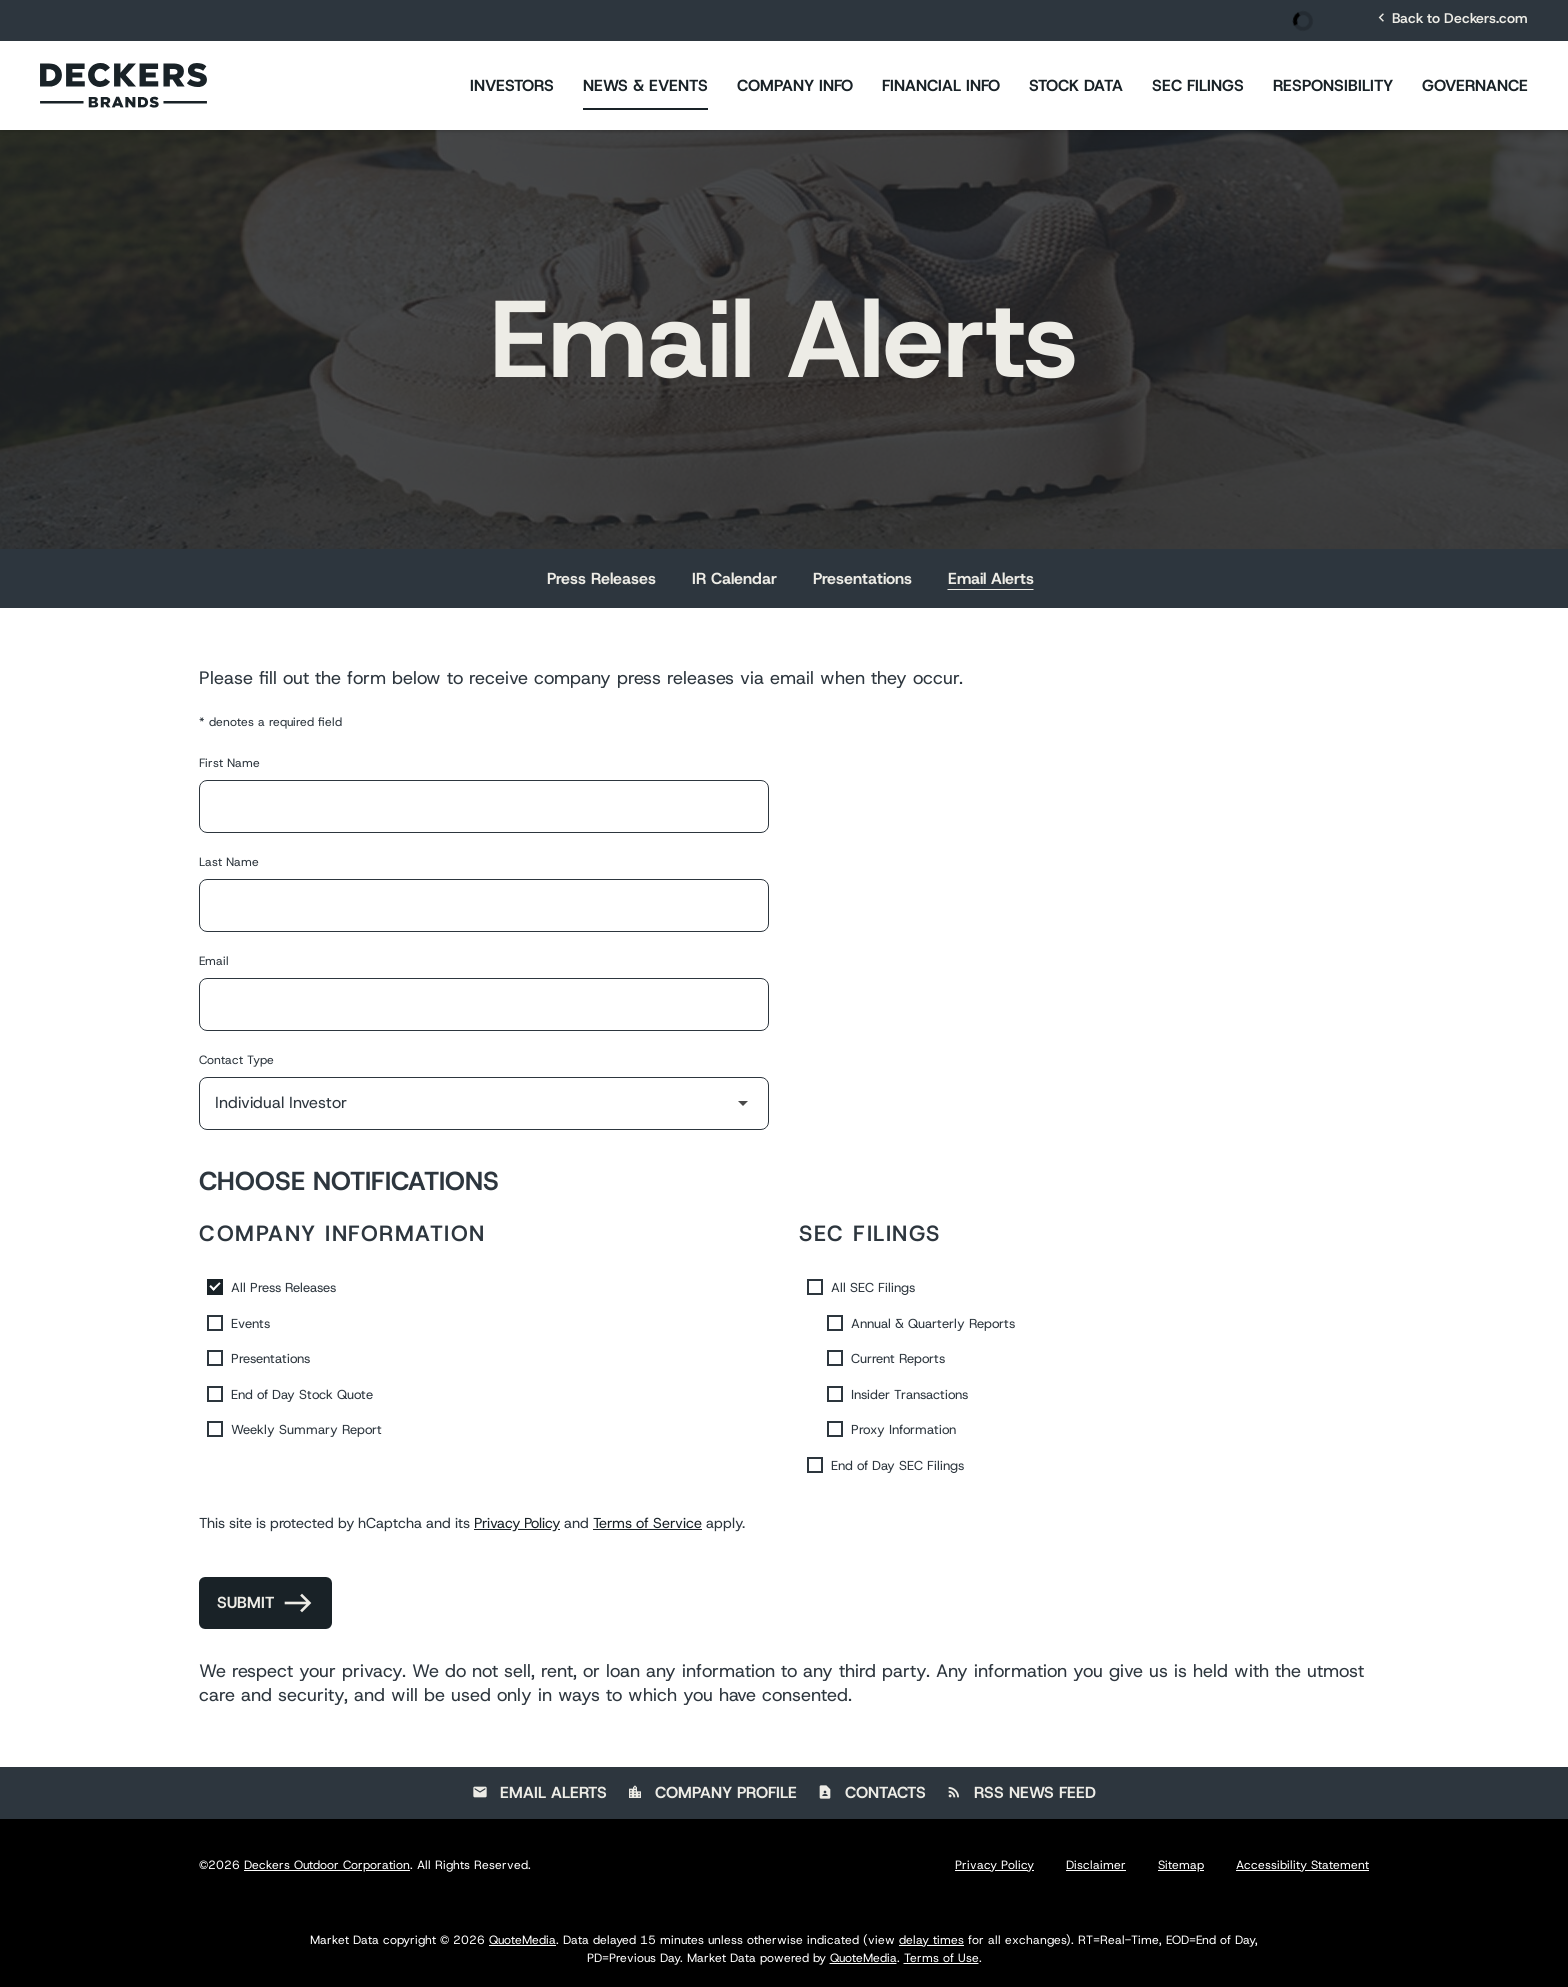  Describe the element at coordinates (873, 1287) in the screenshot. I see `All SEC Filings` at that location.